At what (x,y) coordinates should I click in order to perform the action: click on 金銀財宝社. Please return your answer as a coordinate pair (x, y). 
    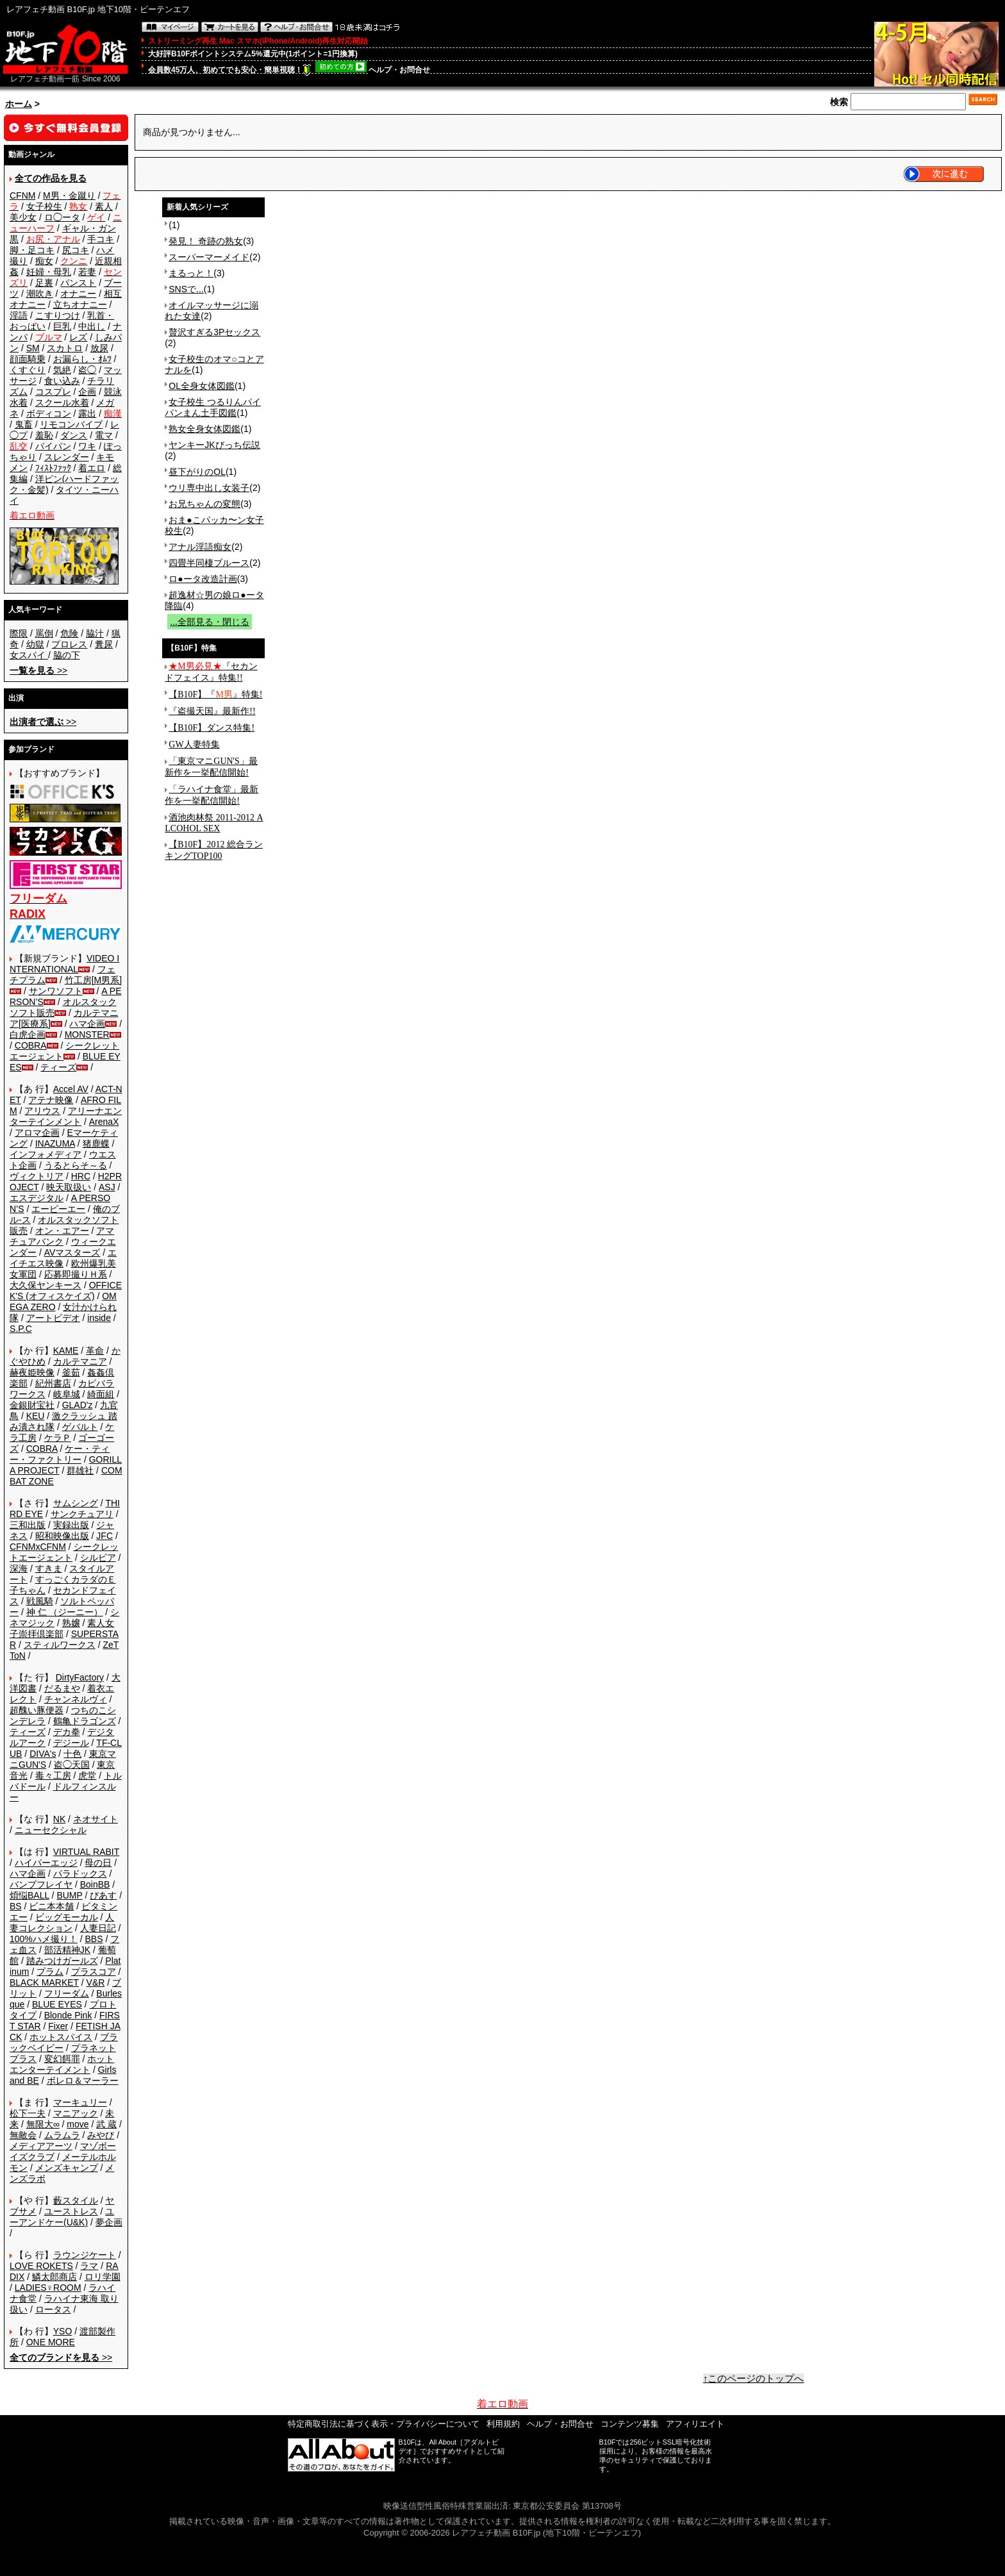
    Looking at the image, I should click on (32, 1405).